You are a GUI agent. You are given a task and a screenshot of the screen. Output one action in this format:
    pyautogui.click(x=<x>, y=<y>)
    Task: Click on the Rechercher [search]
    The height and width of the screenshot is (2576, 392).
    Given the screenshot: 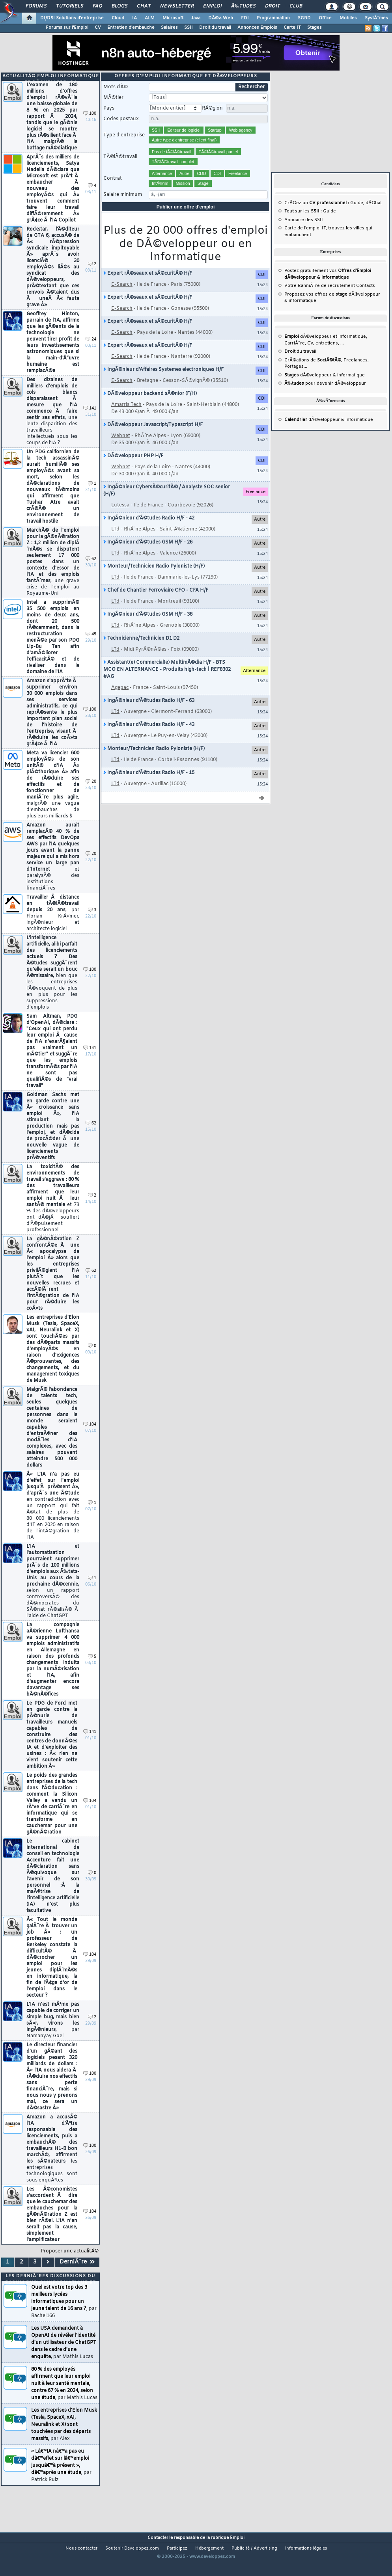 What is the action you would take?
    pyautogui.click(x=251, y=100)
    